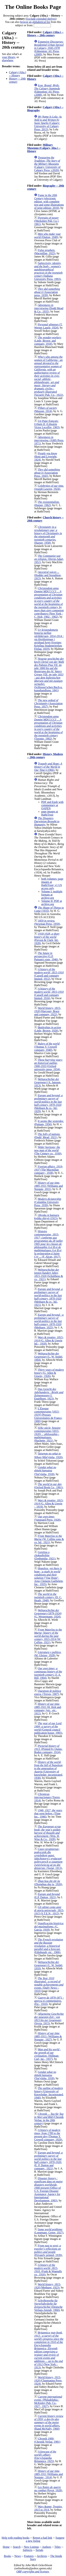  Describe the element at coordinates (48, 1673) in the screenshot. I see `(J. A. Hill, 1904)` at that location.